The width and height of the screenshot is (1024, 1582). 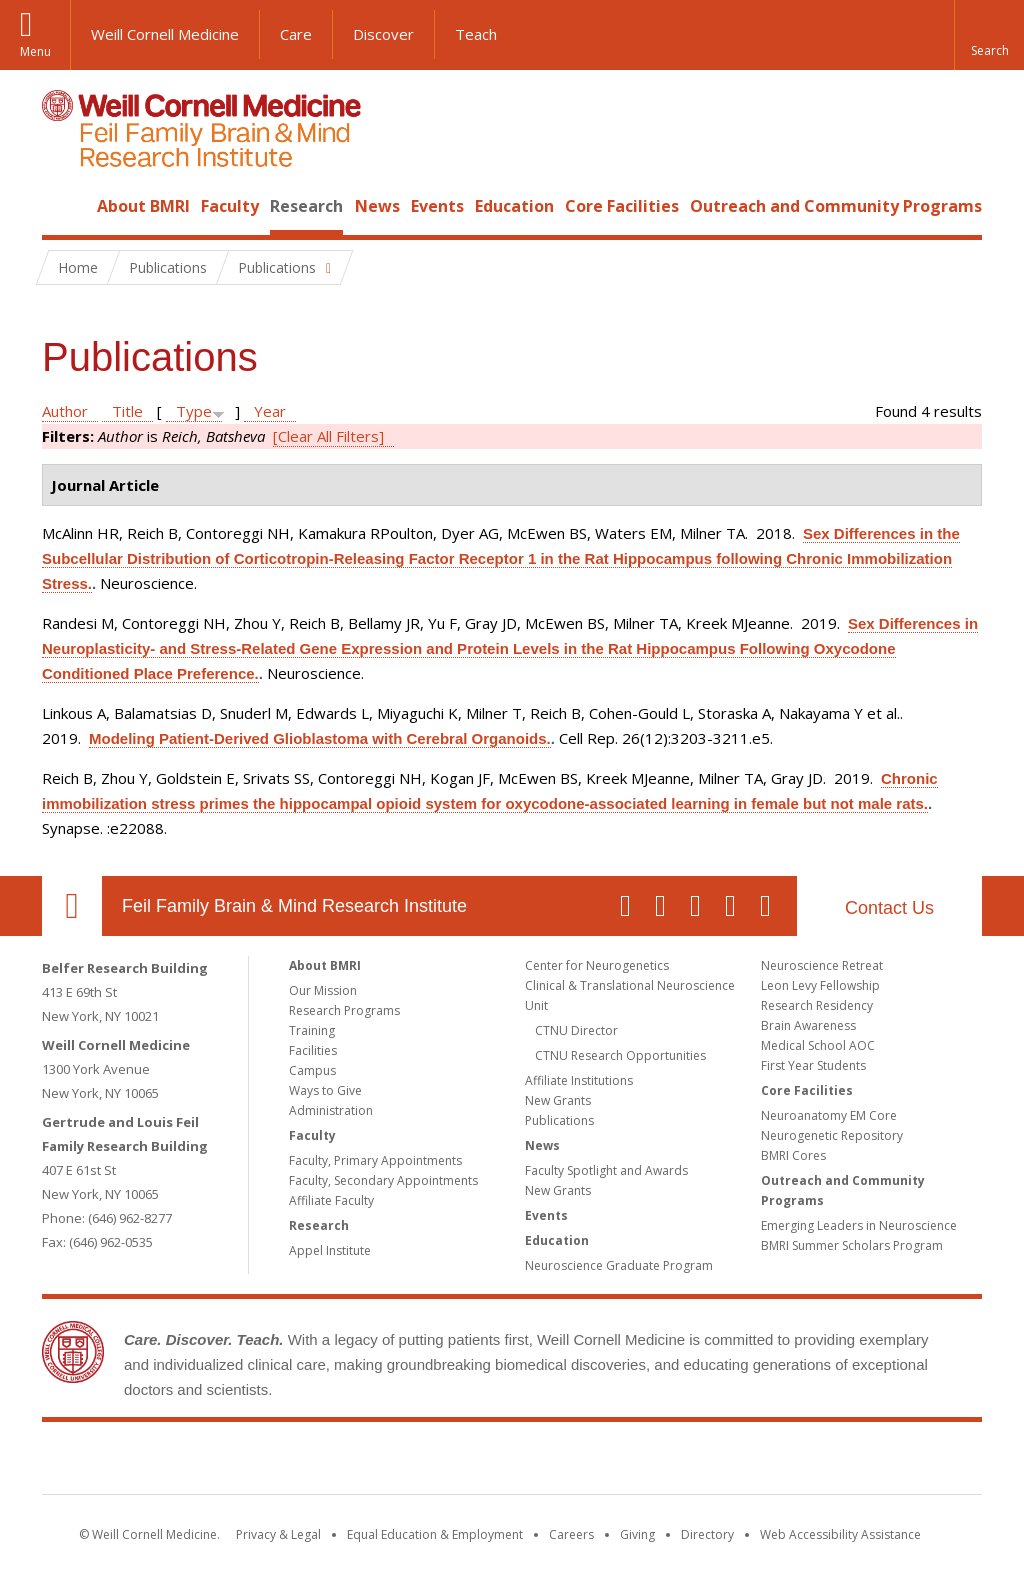 I want to click on Year, so click(x=270, y=411).